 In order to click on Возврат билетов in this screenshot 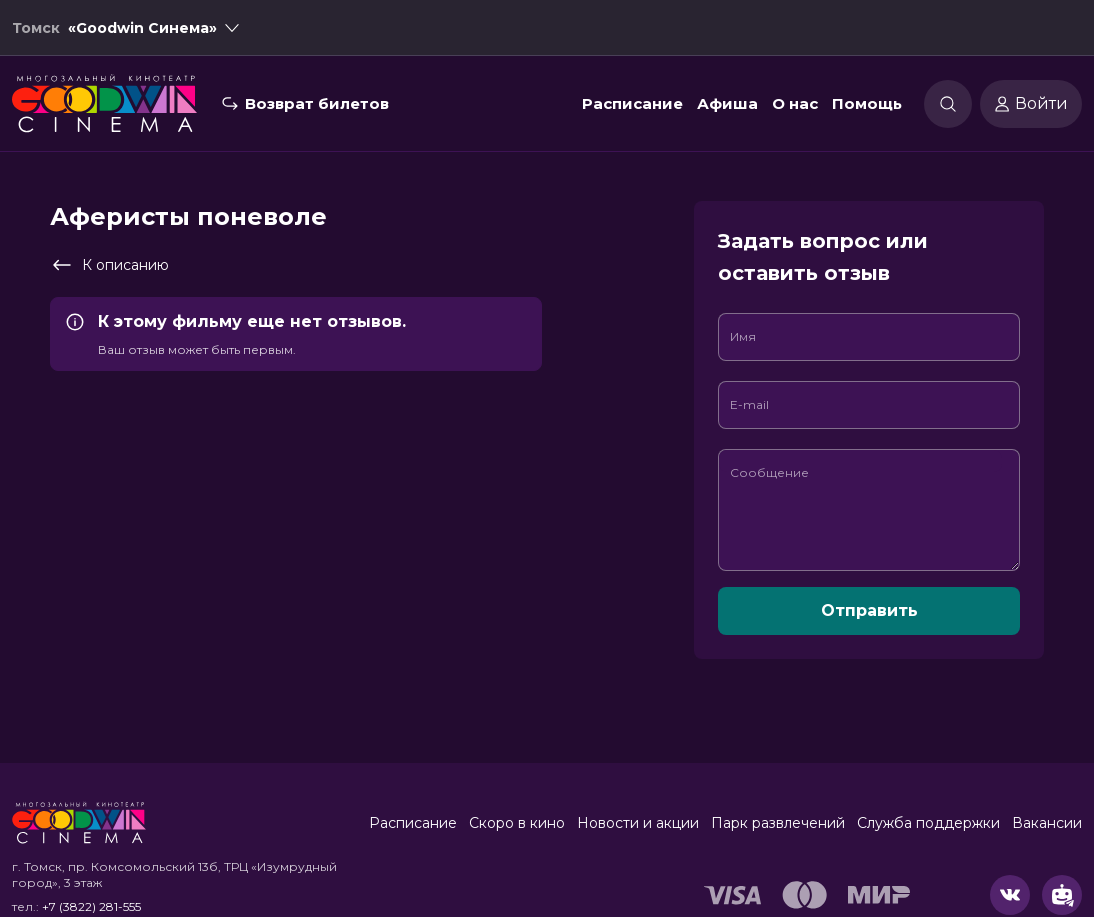, I will do `click(317, 103)`.